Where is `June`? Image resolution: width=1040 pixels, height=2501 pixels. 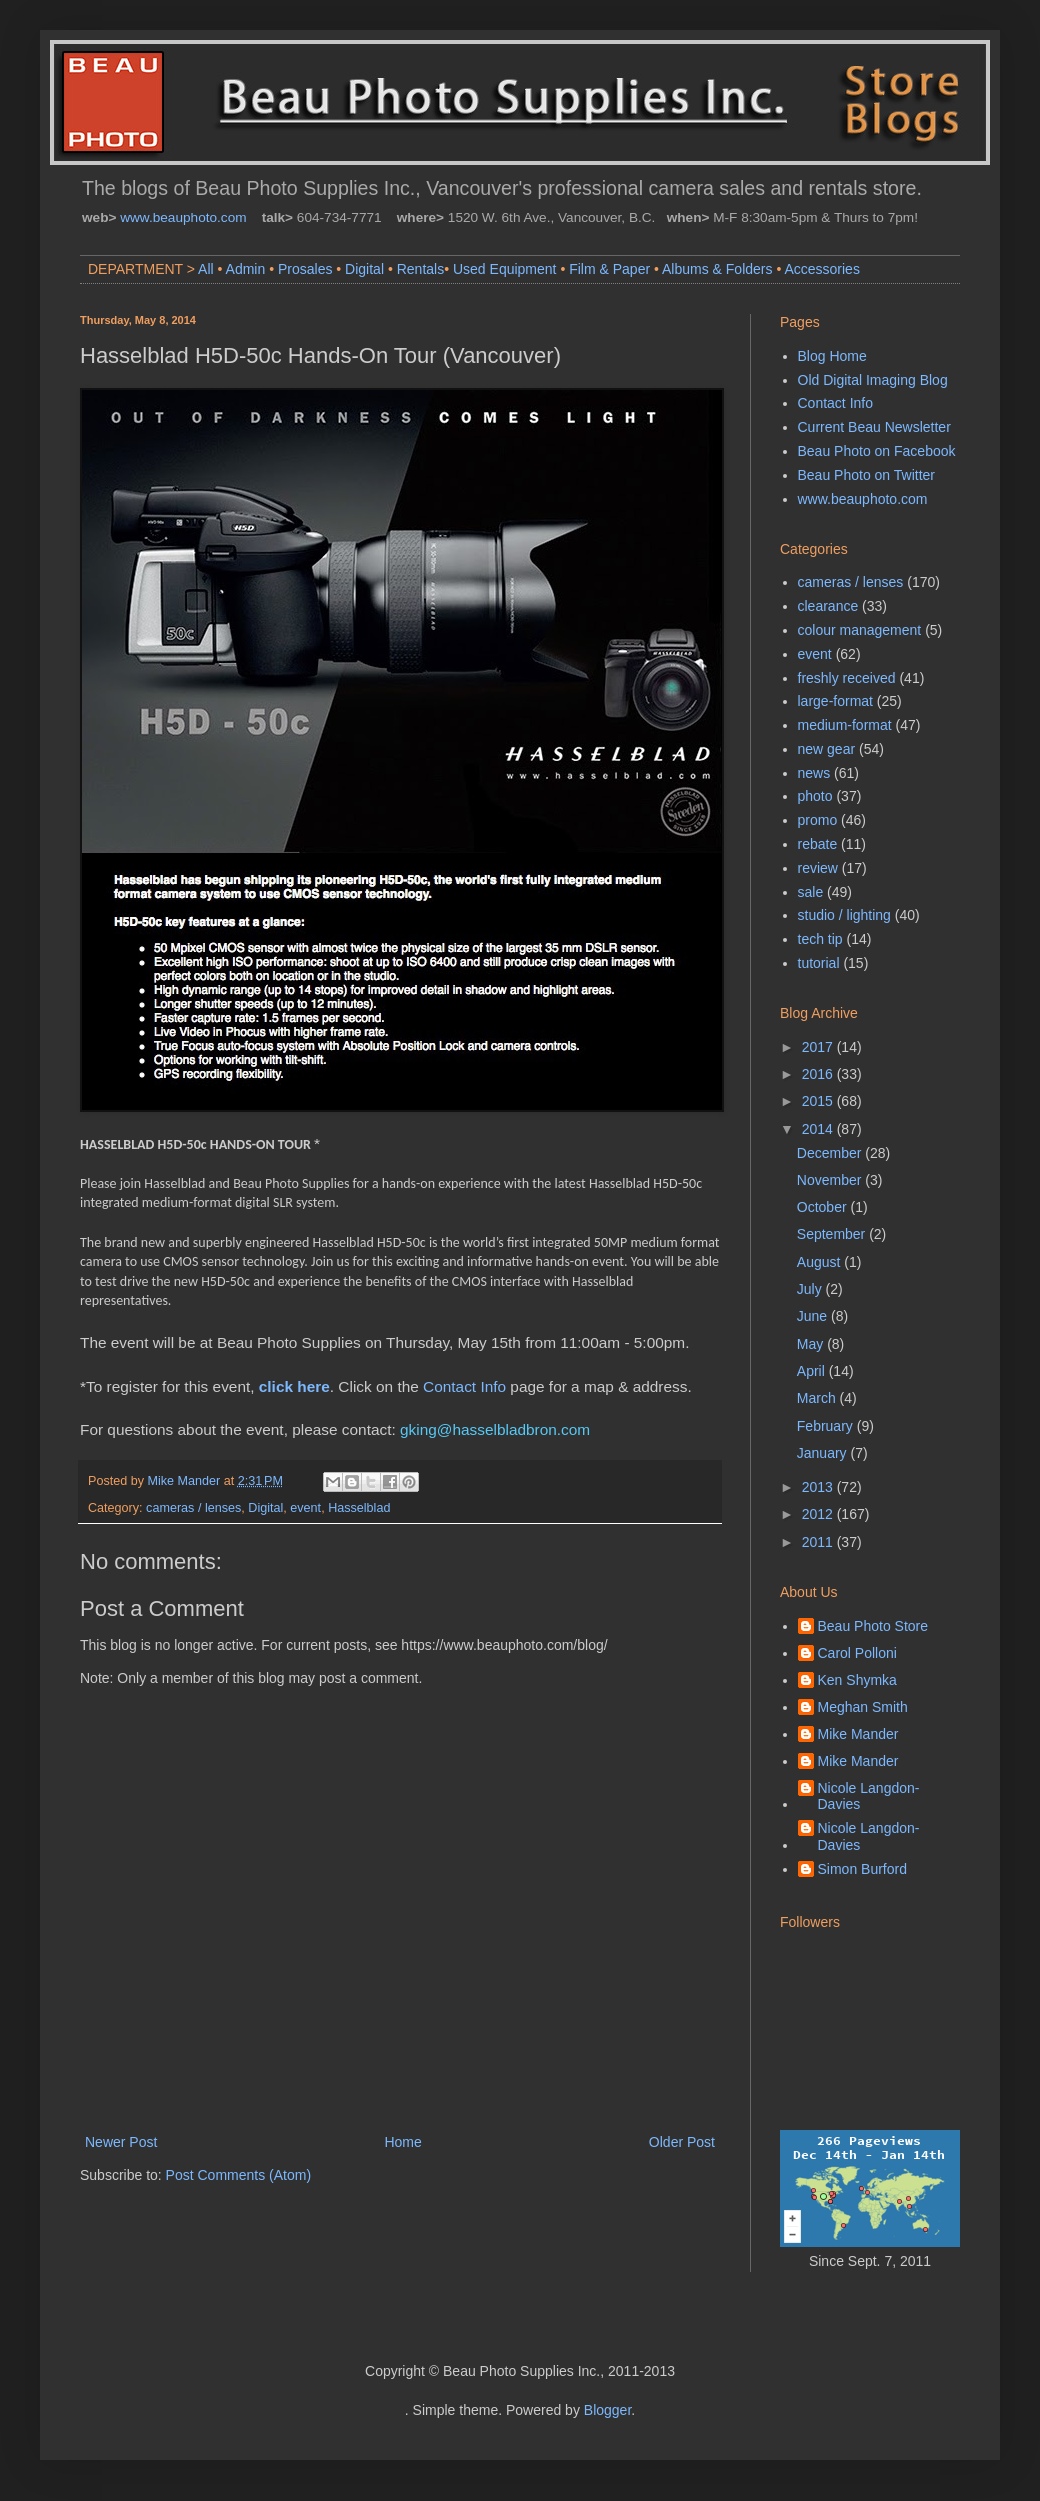
June is located at coordinates (814, 1316).